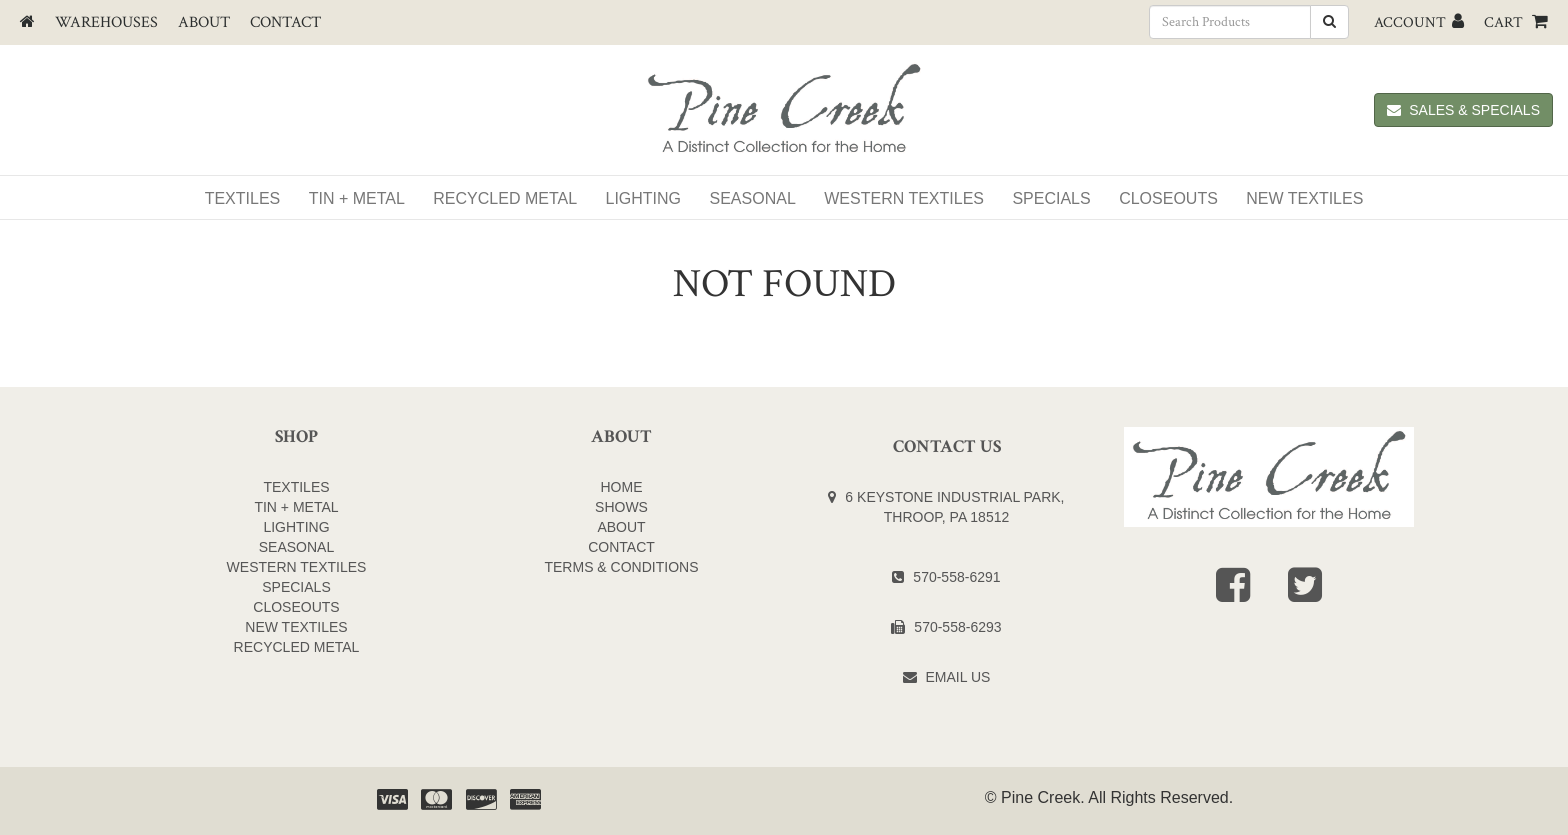 The height and width of the screenshot is (835, 1568). What do you see at coordinates (621, 507) in the screenshot?
I see `Shows` at bounding box center [621, 507].